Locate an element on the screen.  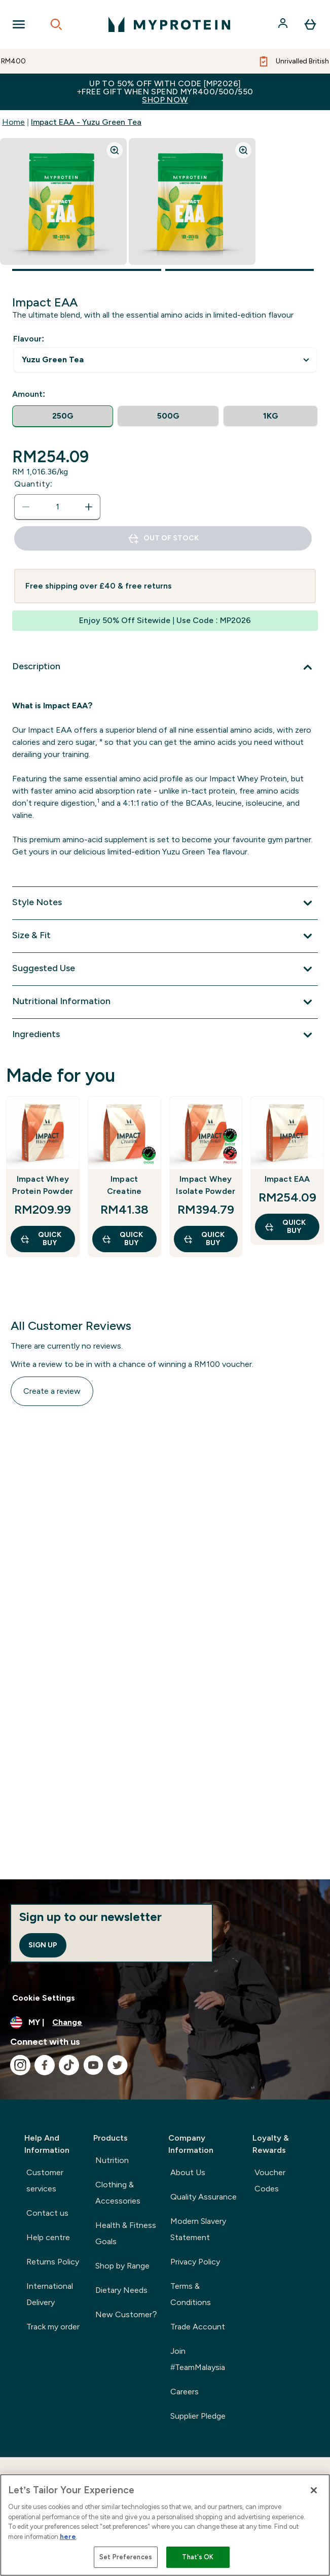
Flavour: is located at coordinates (28, 339).